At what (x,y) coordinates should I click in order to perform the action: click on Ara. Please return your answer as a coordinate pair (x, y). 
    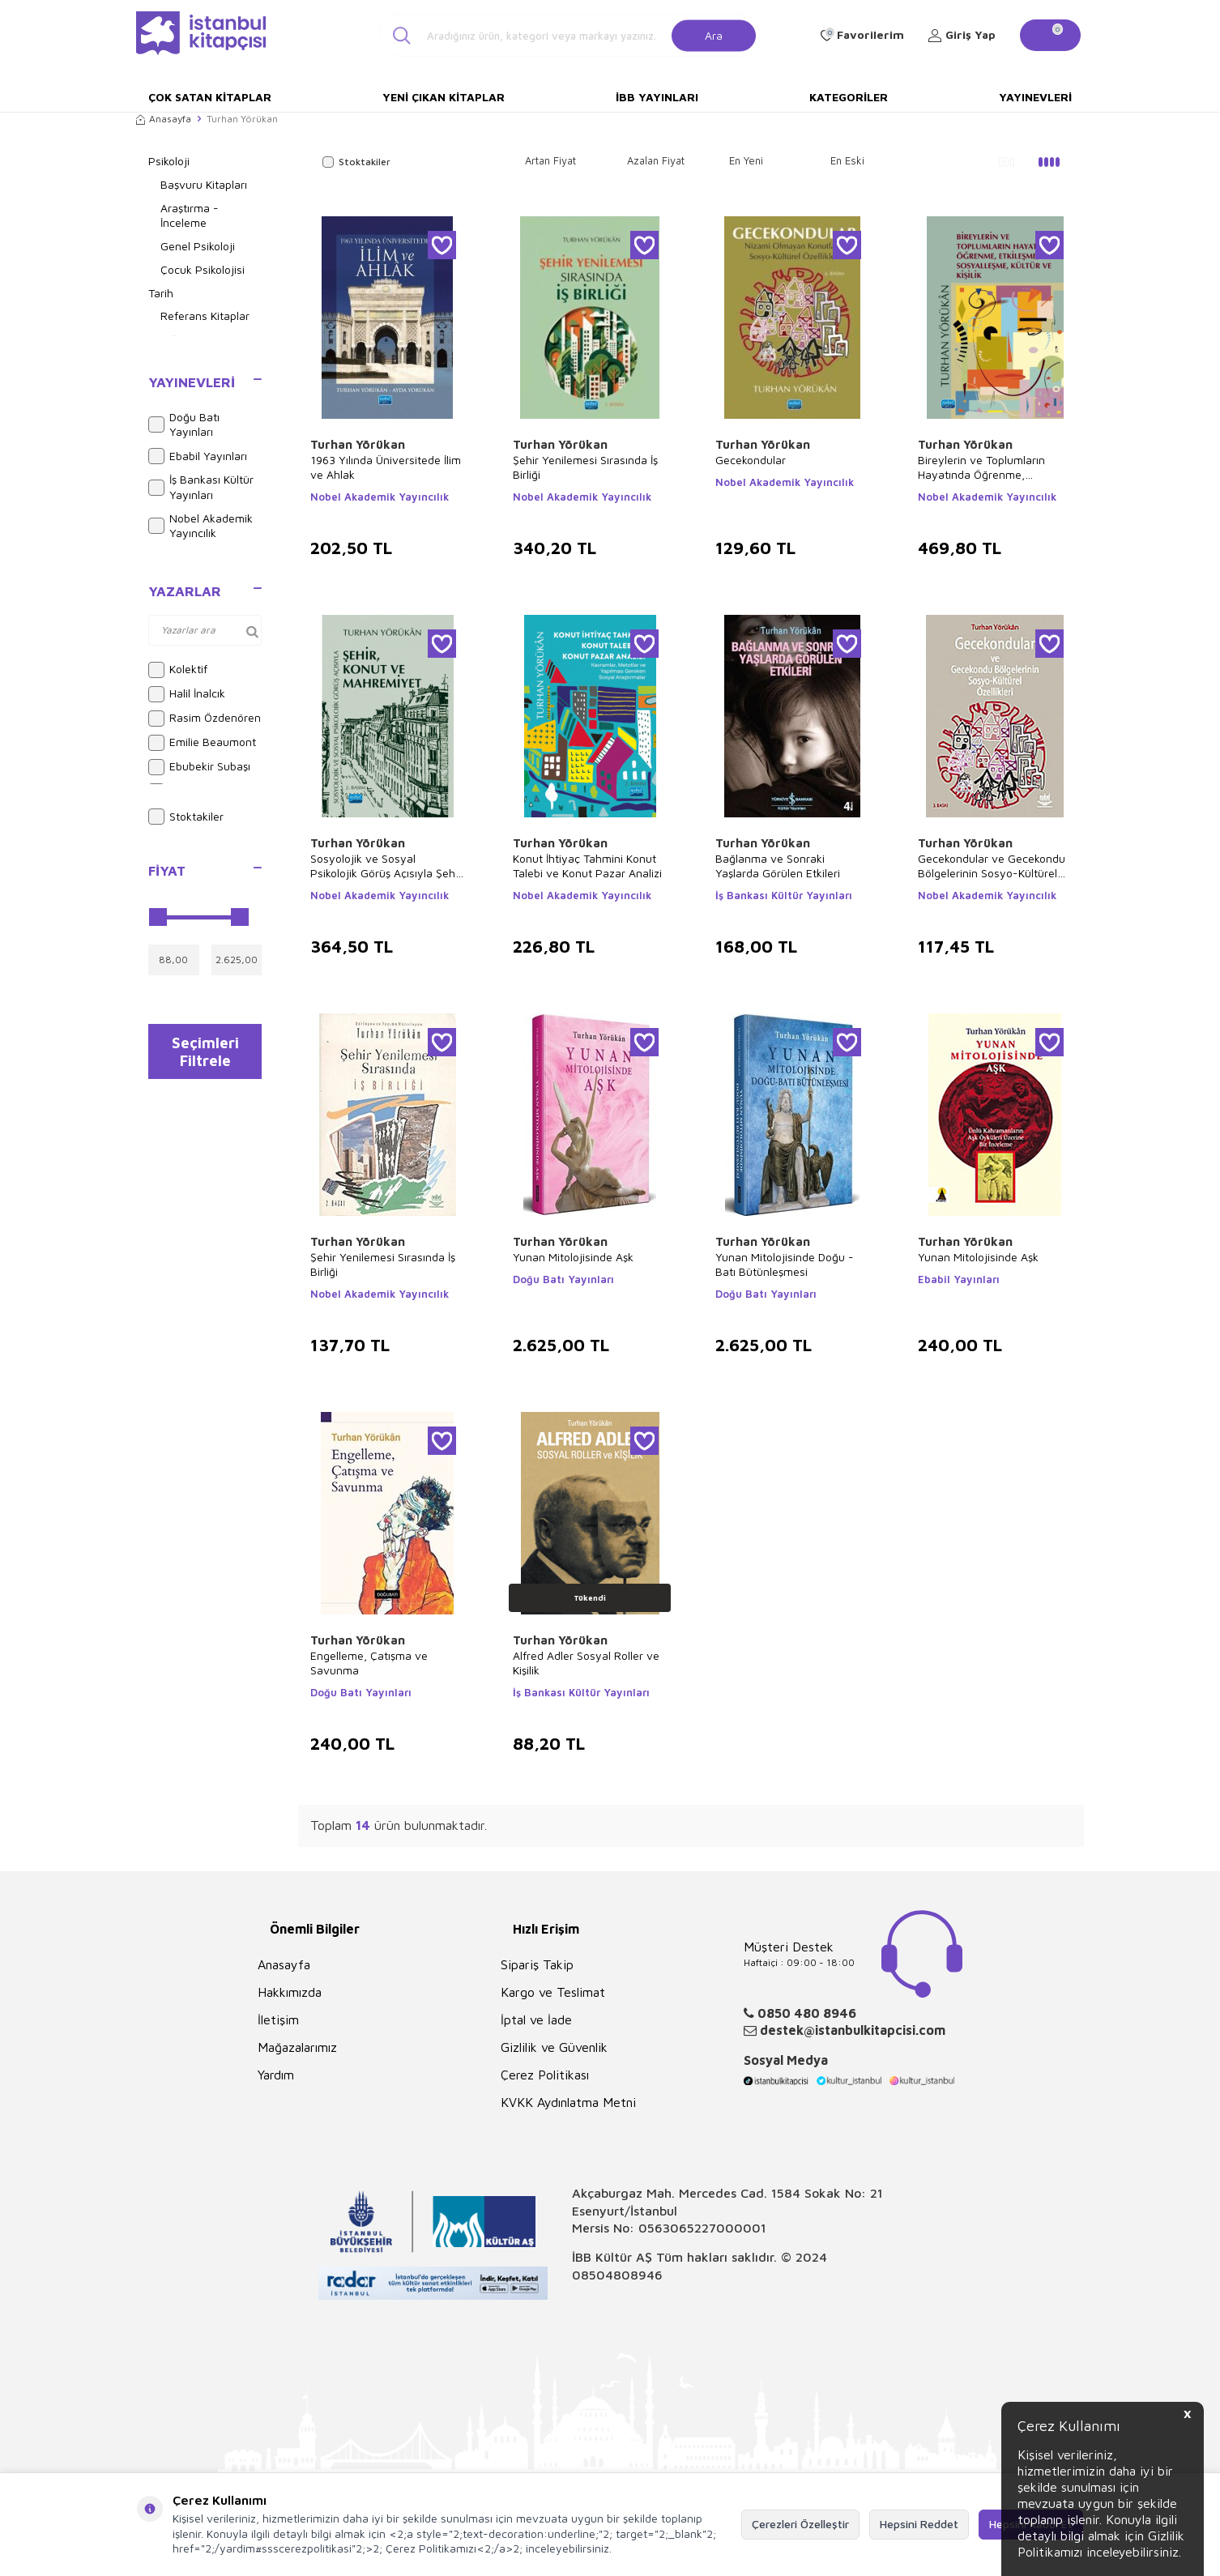
    Looking at the image, I should click on (714, 34).